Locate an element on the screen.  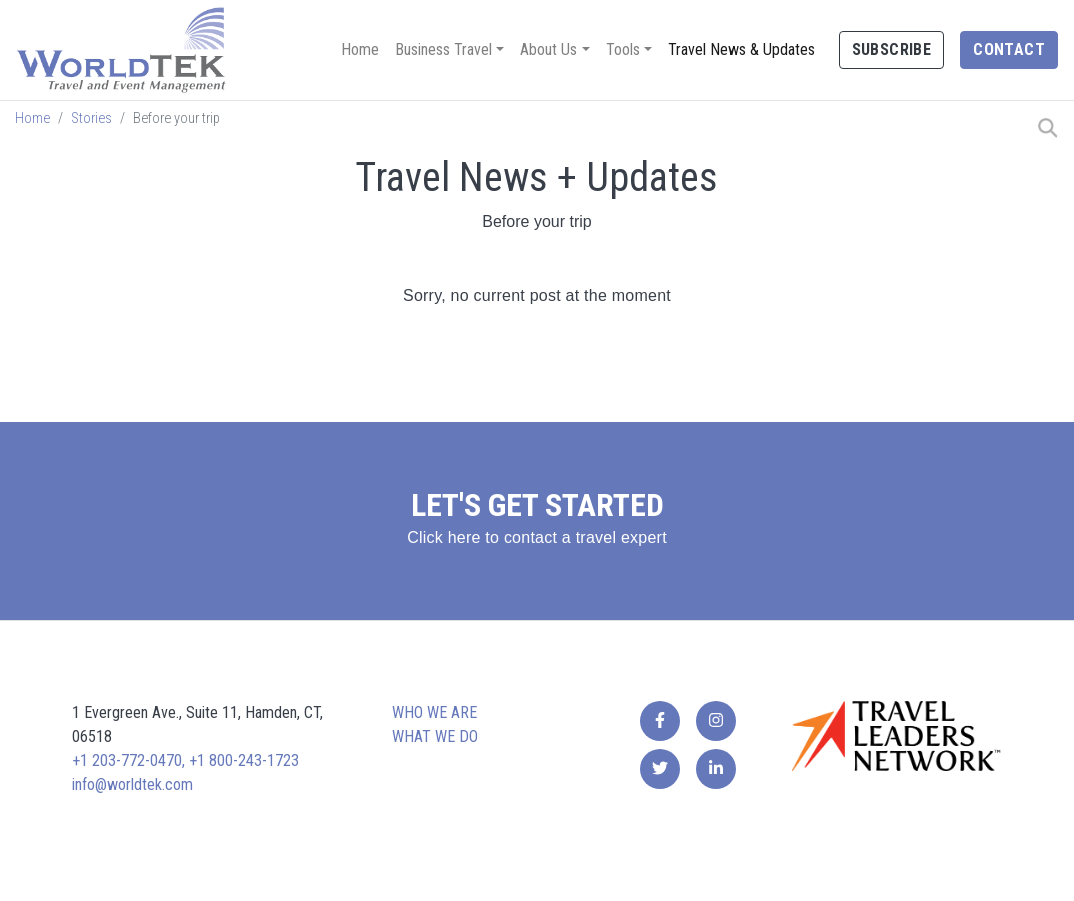
Home is located at coordinates (360, 49).